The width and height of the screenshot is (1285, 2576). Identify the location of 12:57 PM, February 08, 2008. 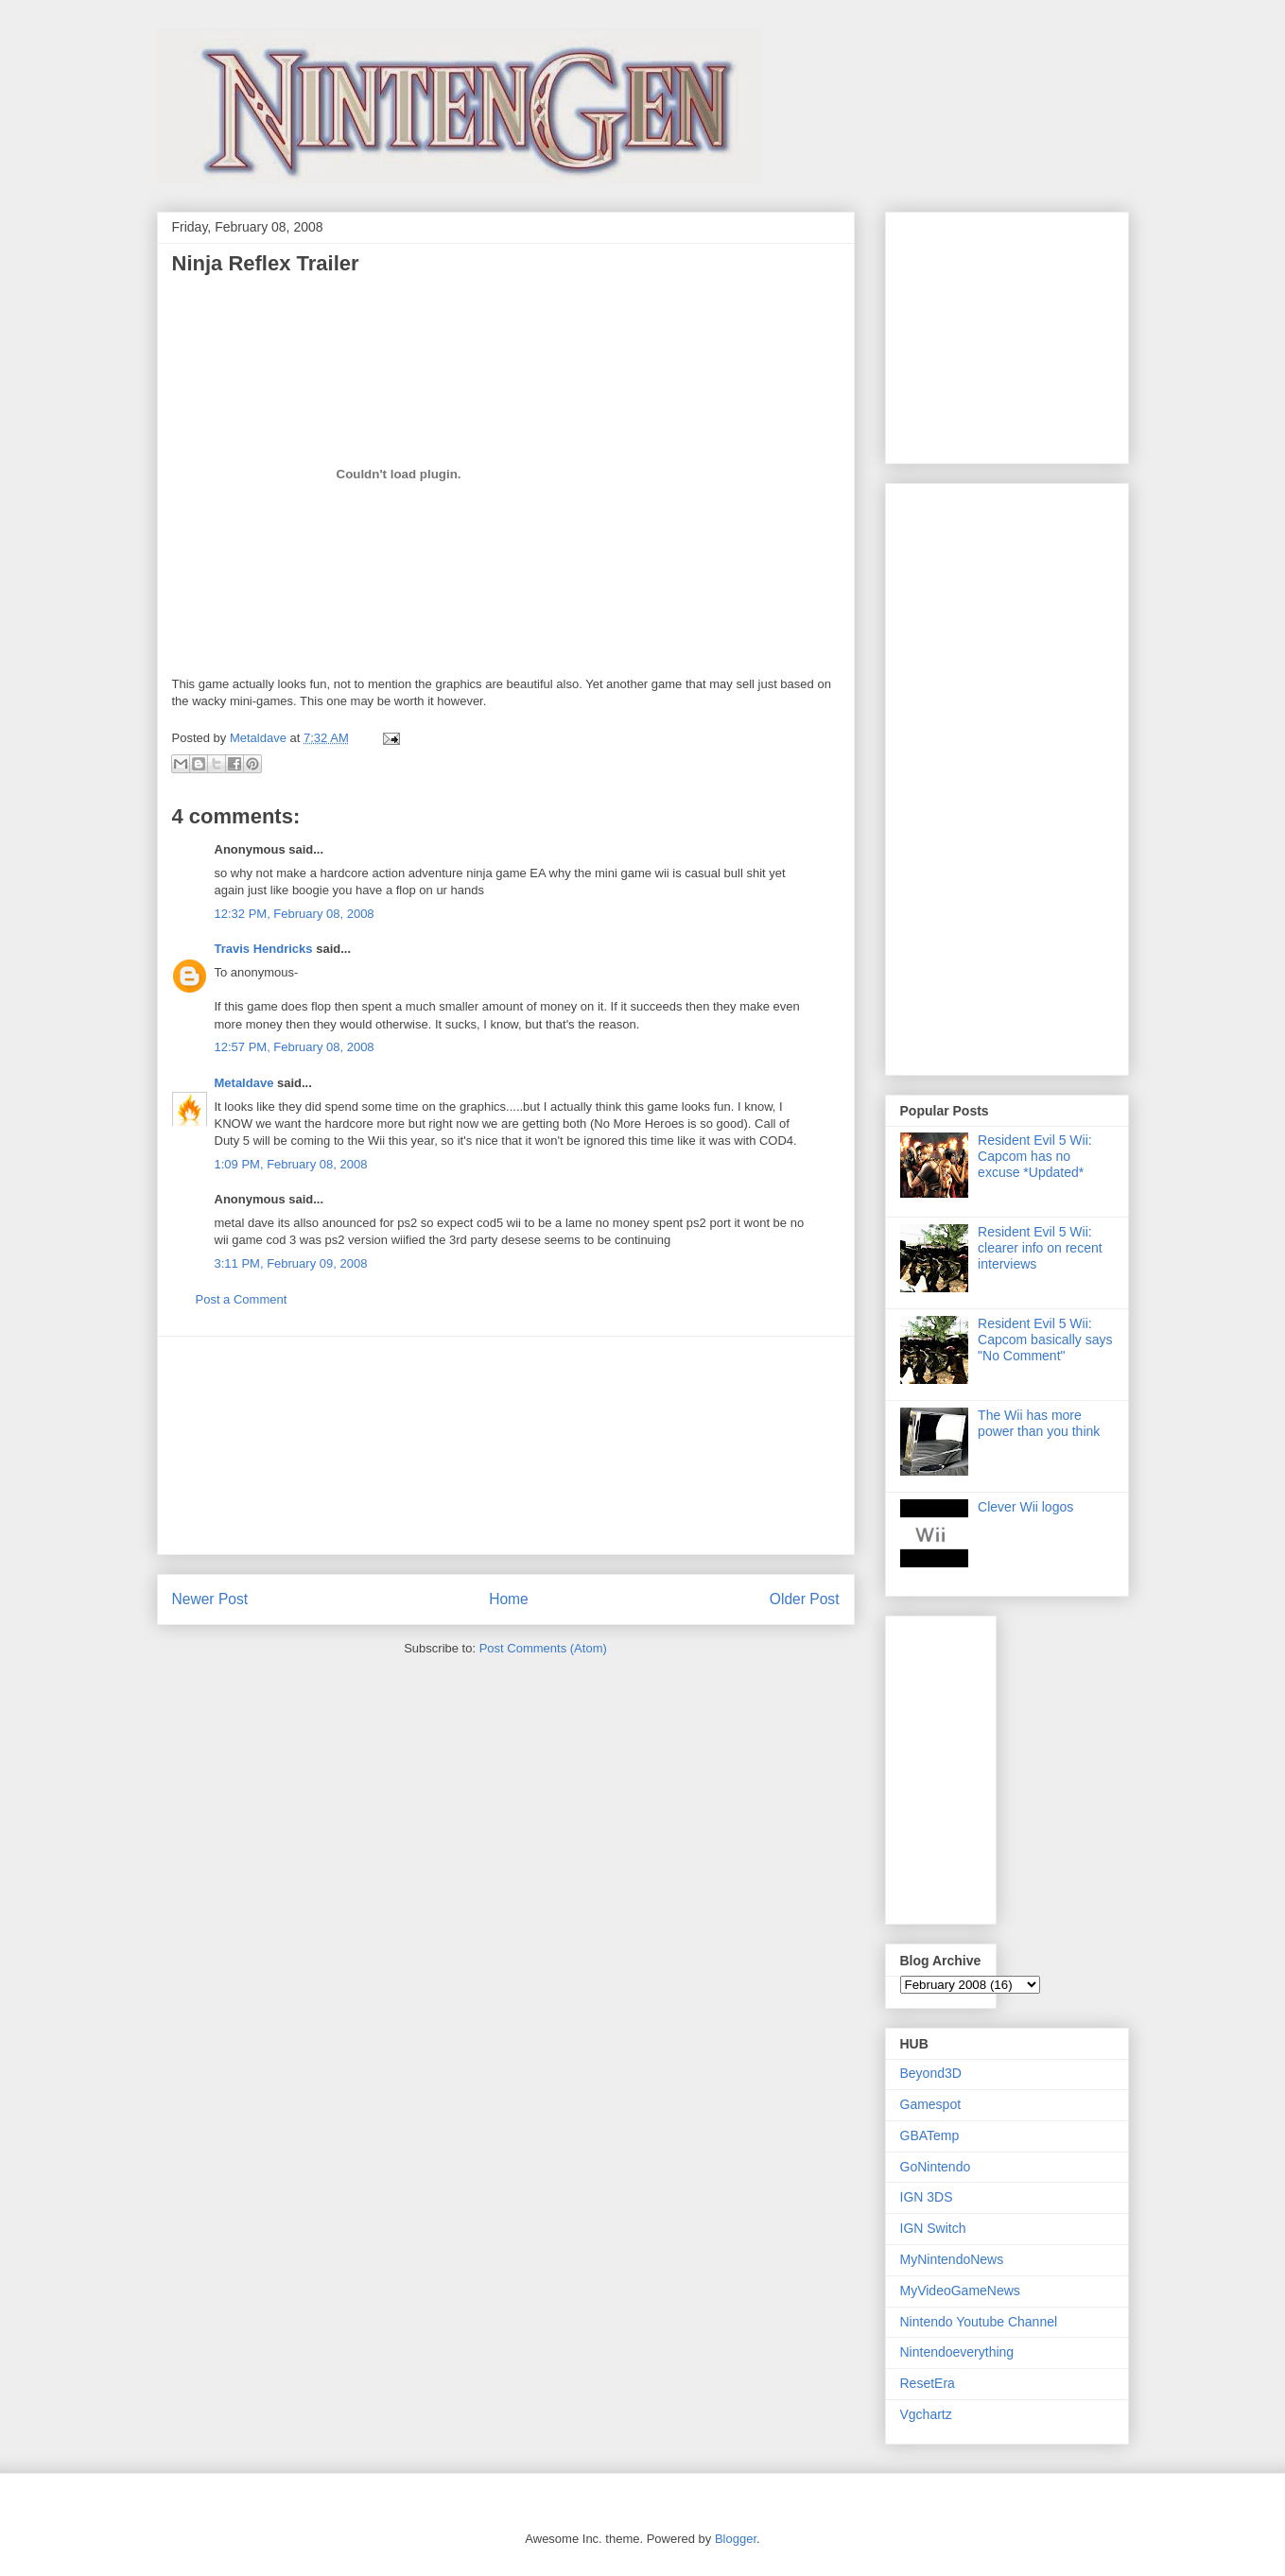
(294, 1047).